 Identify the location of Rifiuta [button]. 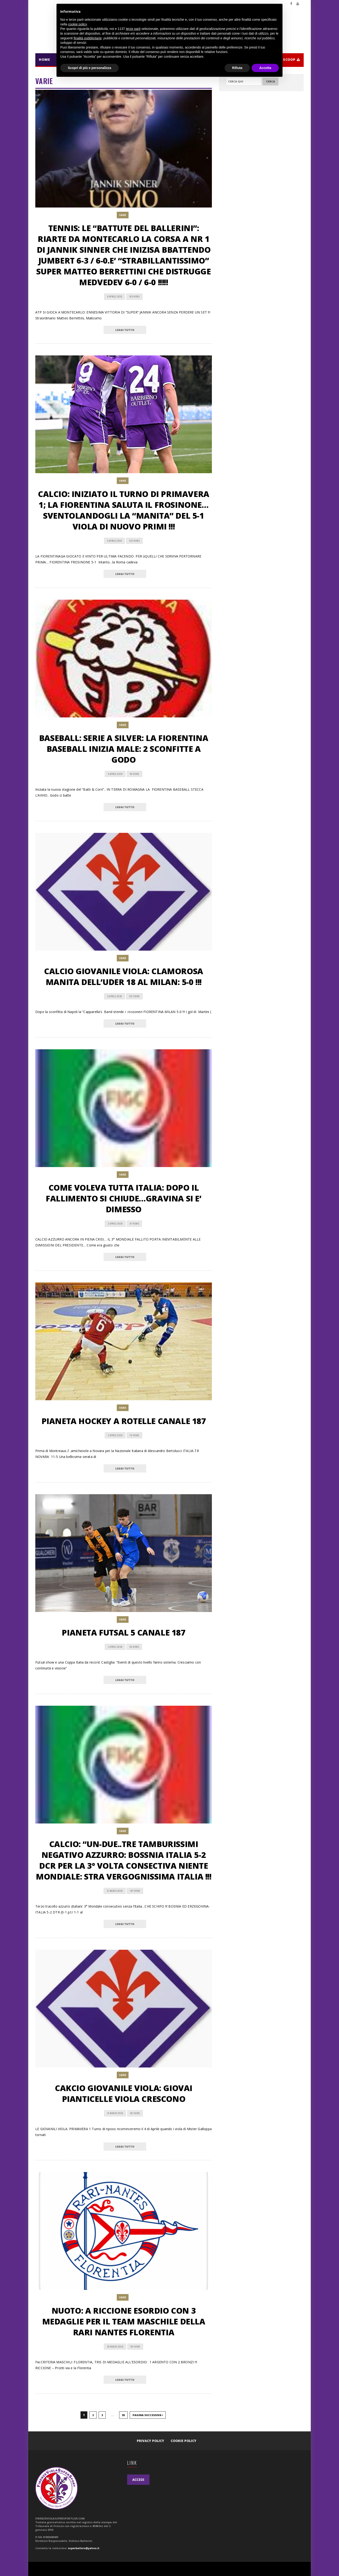
(237, 65).